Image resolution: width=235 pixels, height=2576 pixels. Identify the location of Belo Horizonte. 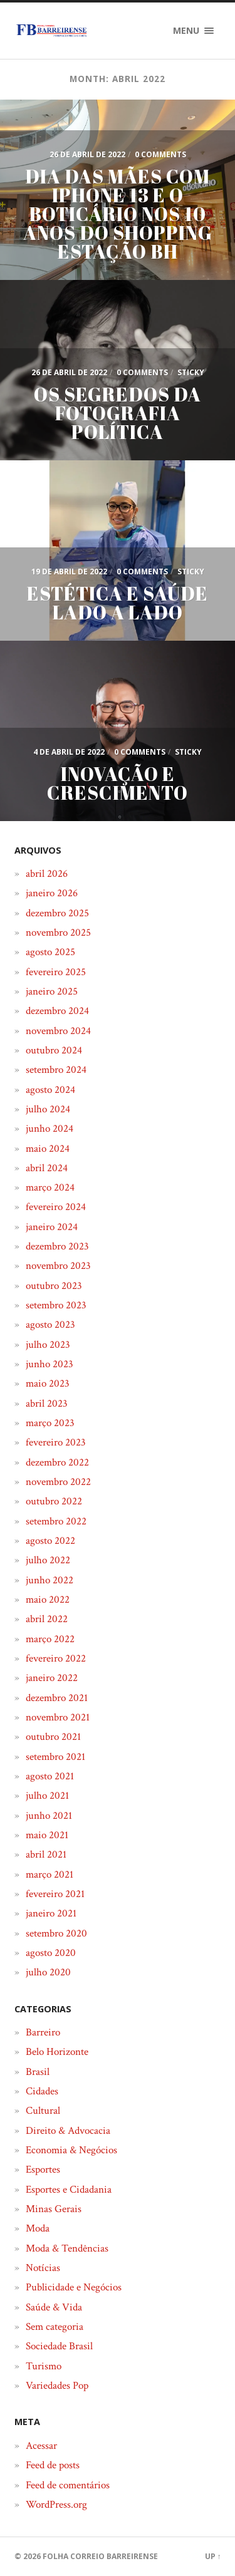
(57, 2052).